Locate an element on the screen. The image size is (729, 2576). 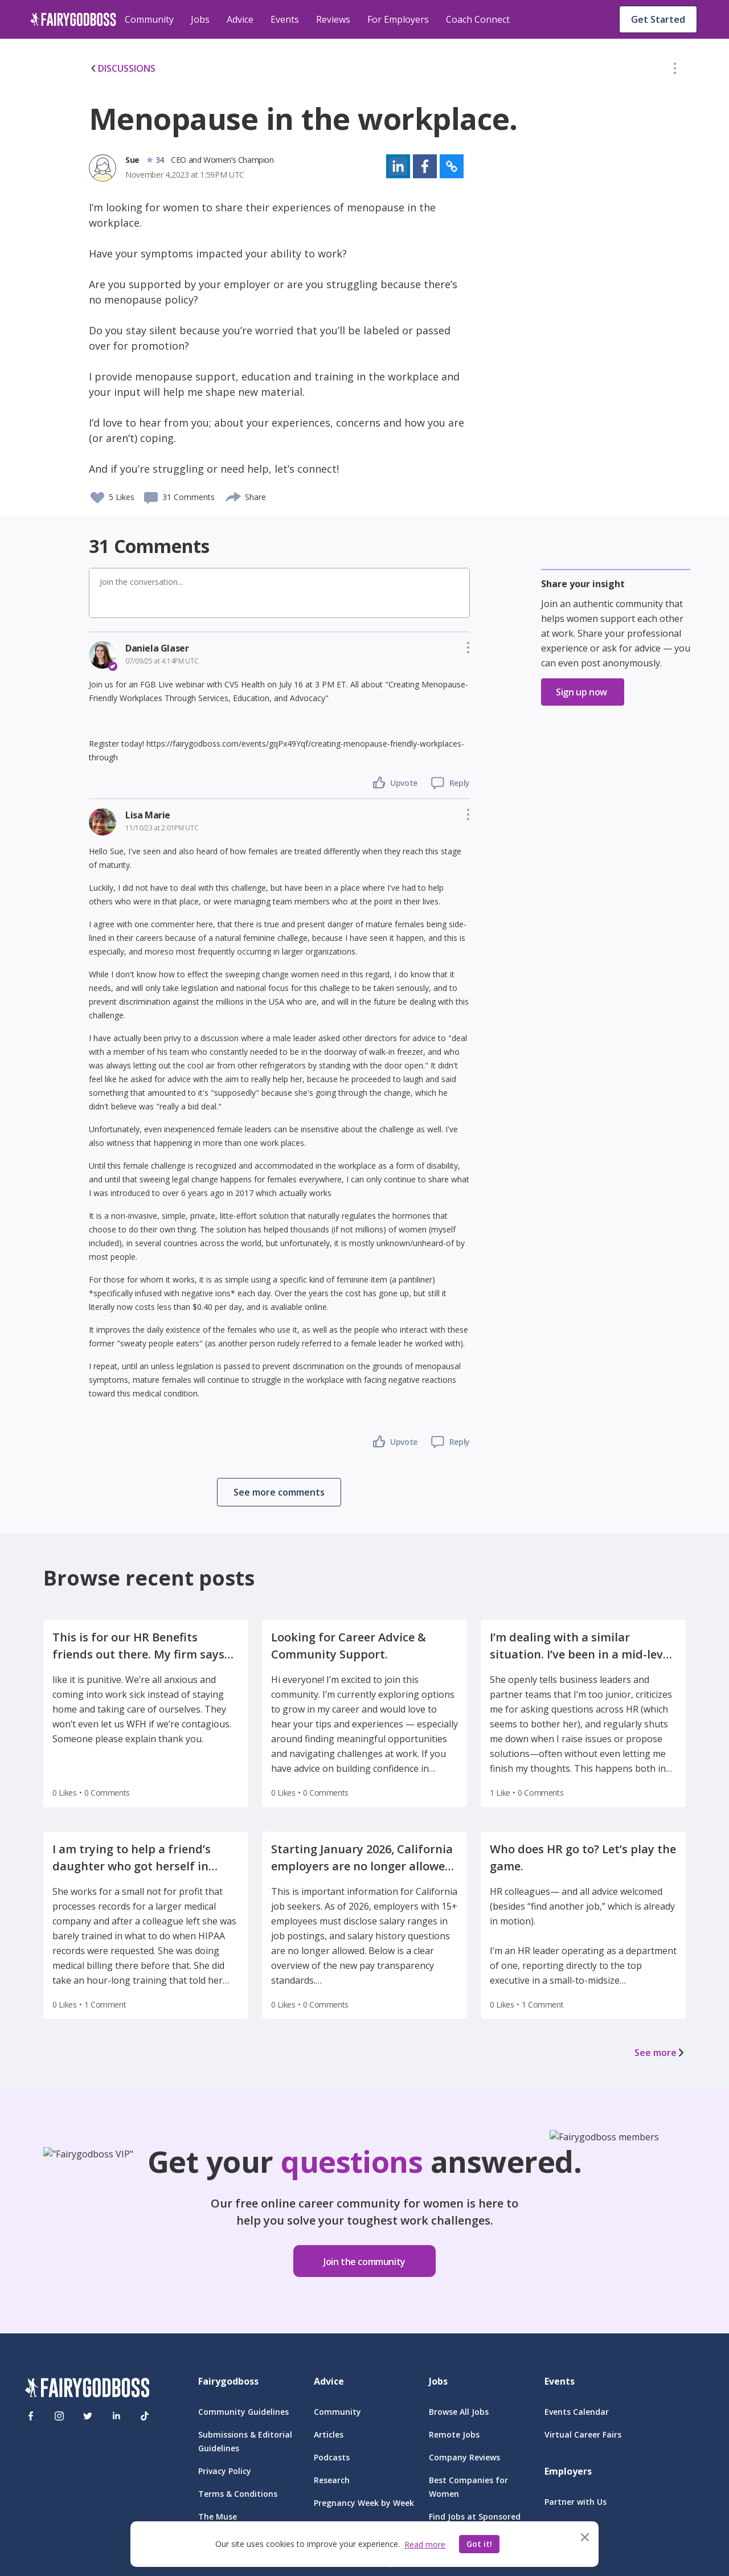
Coach Connect is located at coordinates (478, 19).